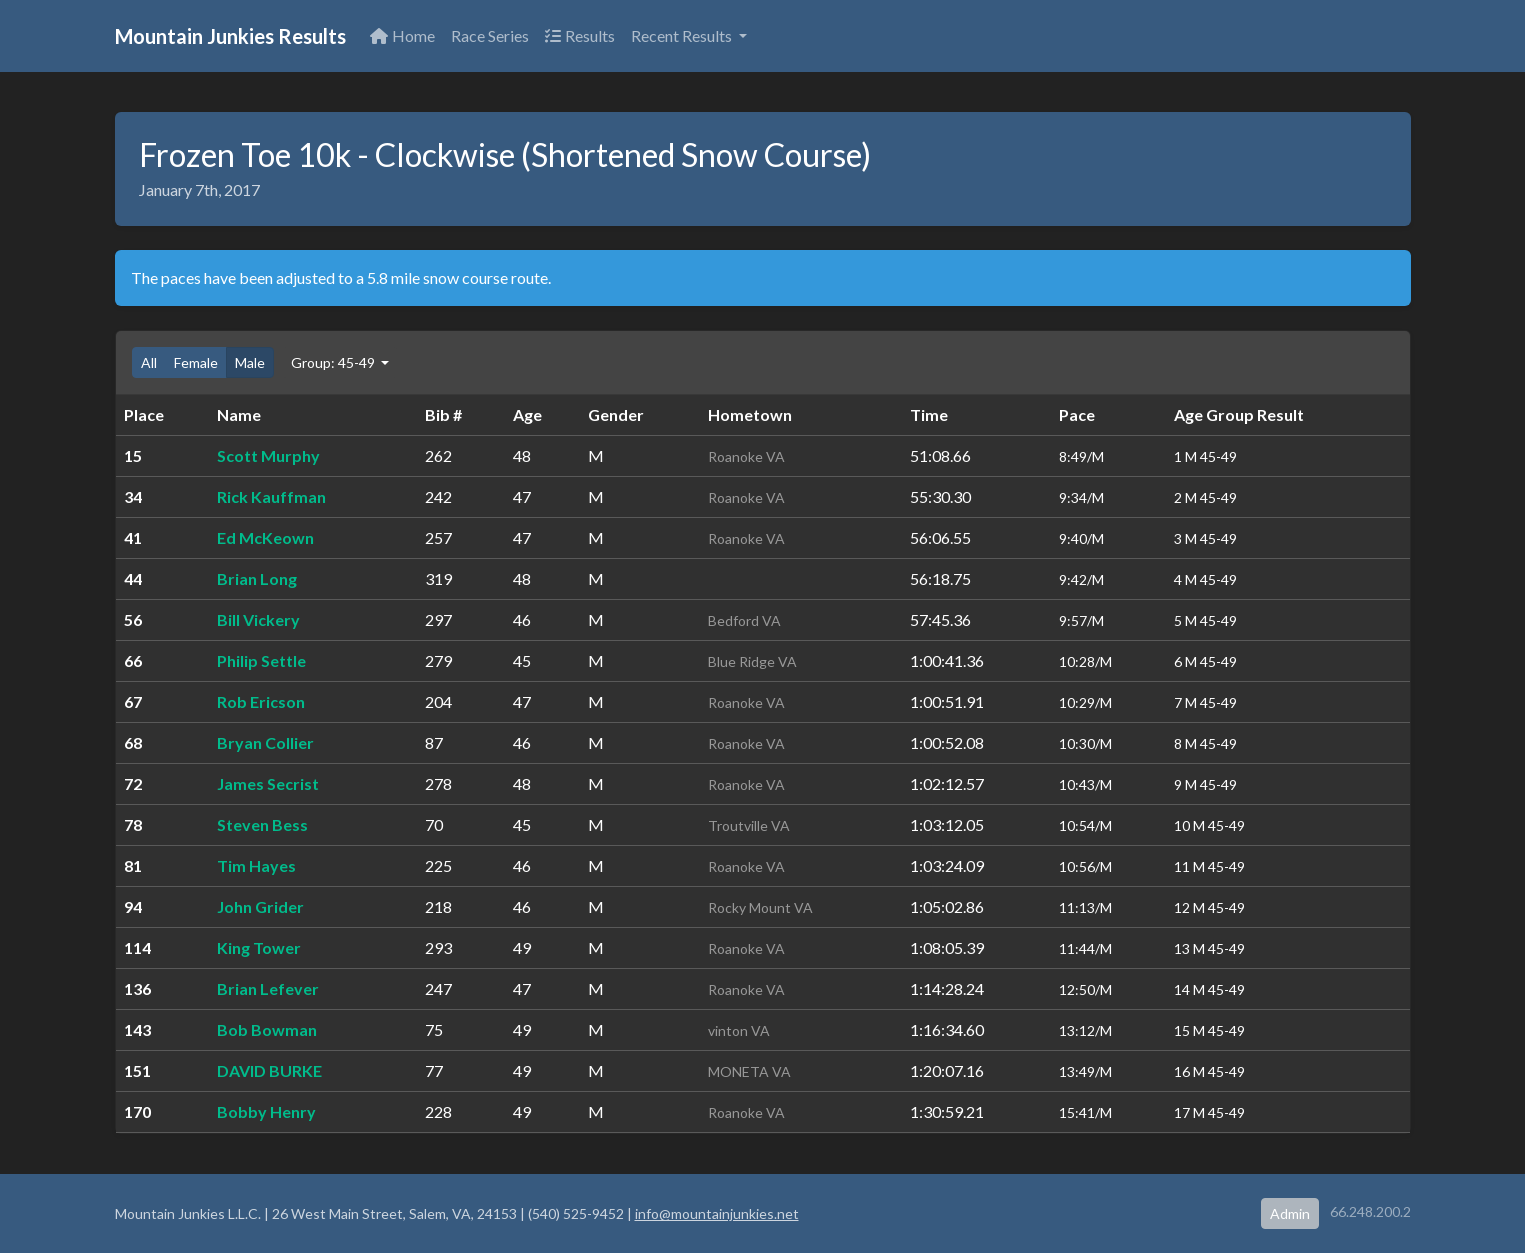 This screenshot has width=1525, height=1253. What do you see at coordinates (257, 578) in the screenshot?
I see `Brian Long` at bounding box center [257, 578].